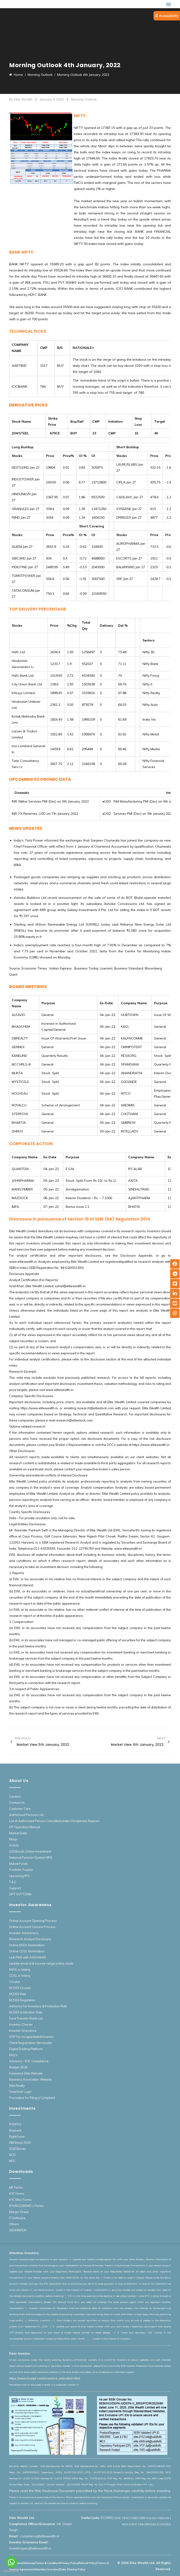  I want to click on Right Issue, so click(17, 2136).